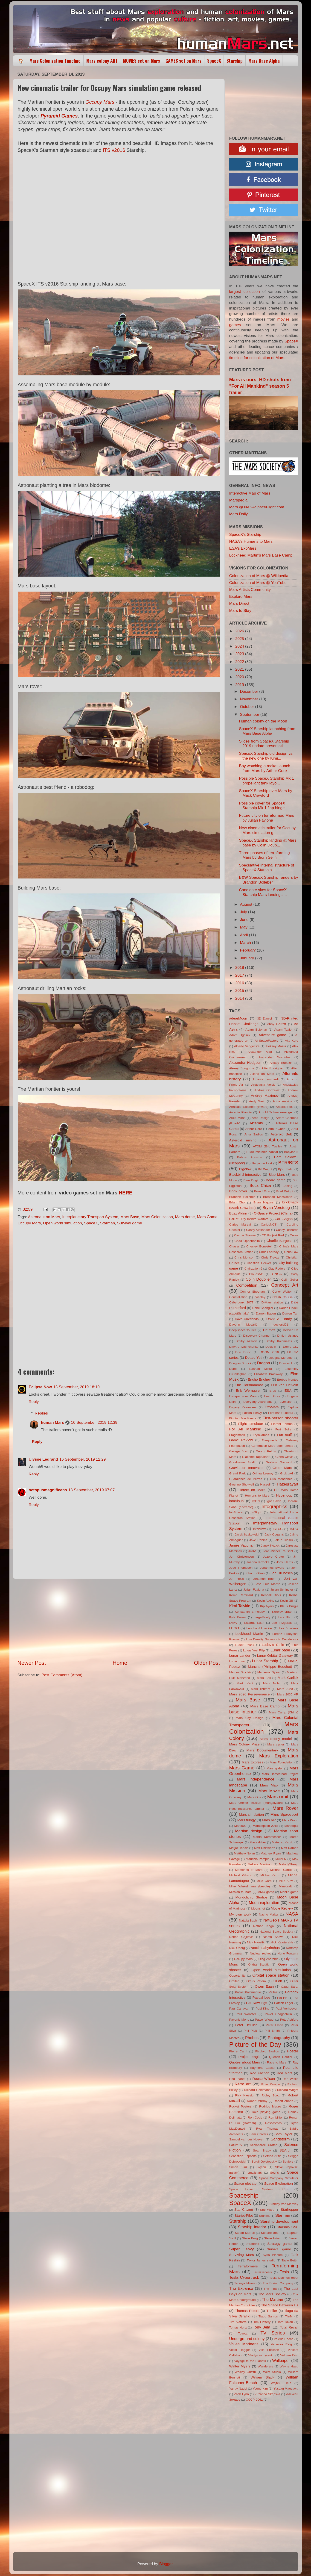 The width and height of the screenshot is (311, 2576). I want to click on Volume Zero, so click(289, 2355).